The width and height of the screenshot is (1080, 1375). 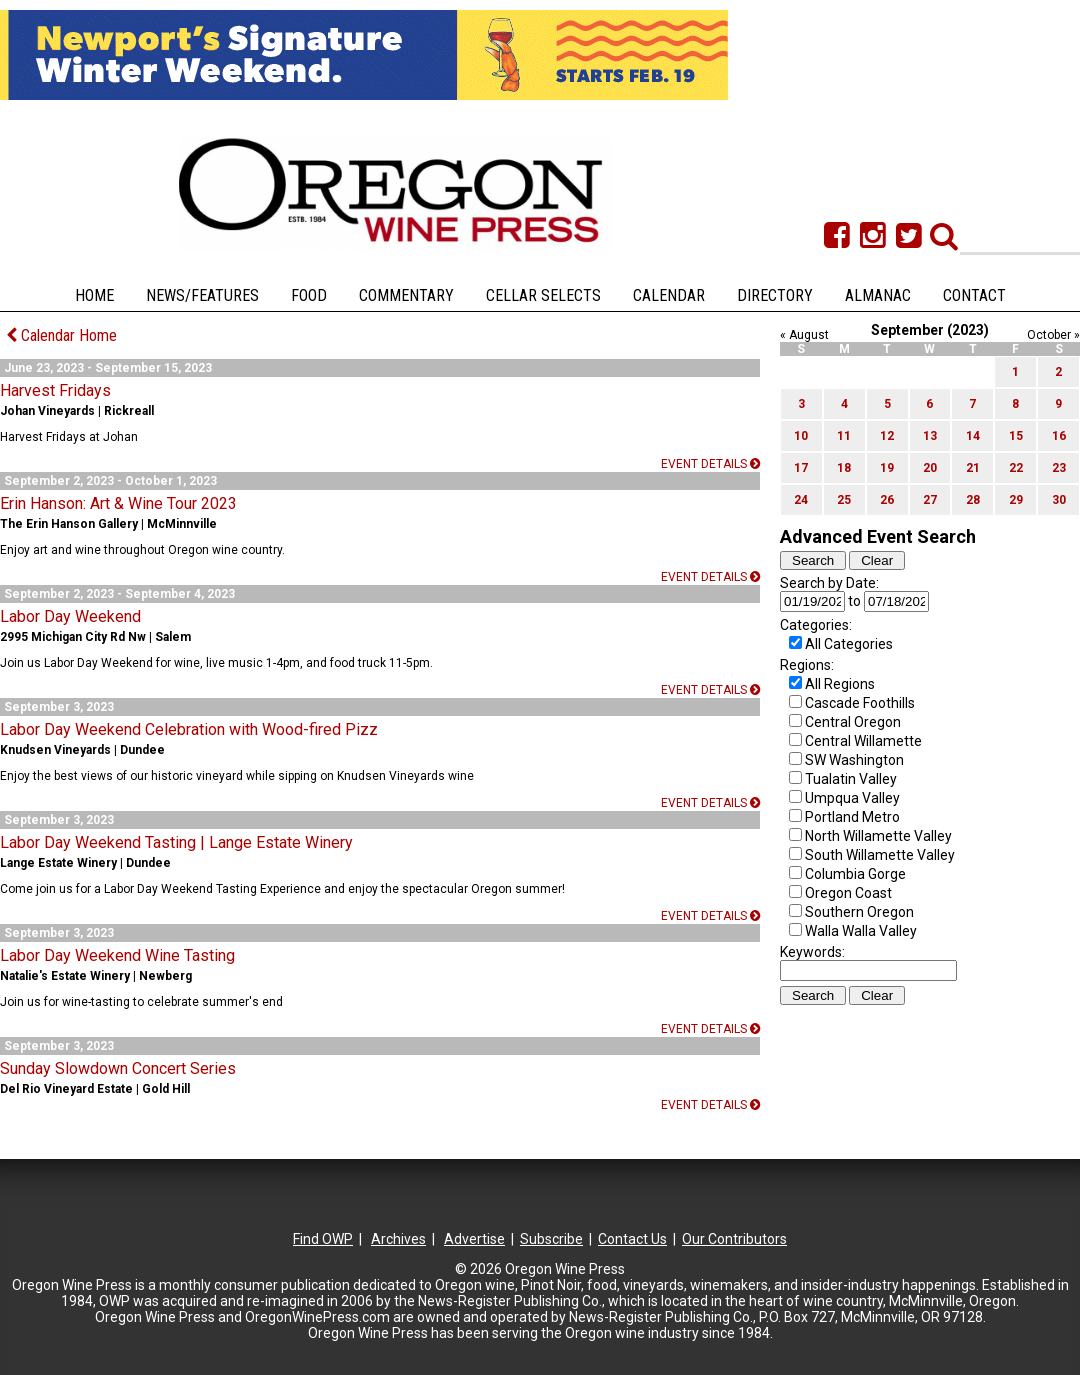 I want to click on North Willamette Valley, so click(x=878, y=836).